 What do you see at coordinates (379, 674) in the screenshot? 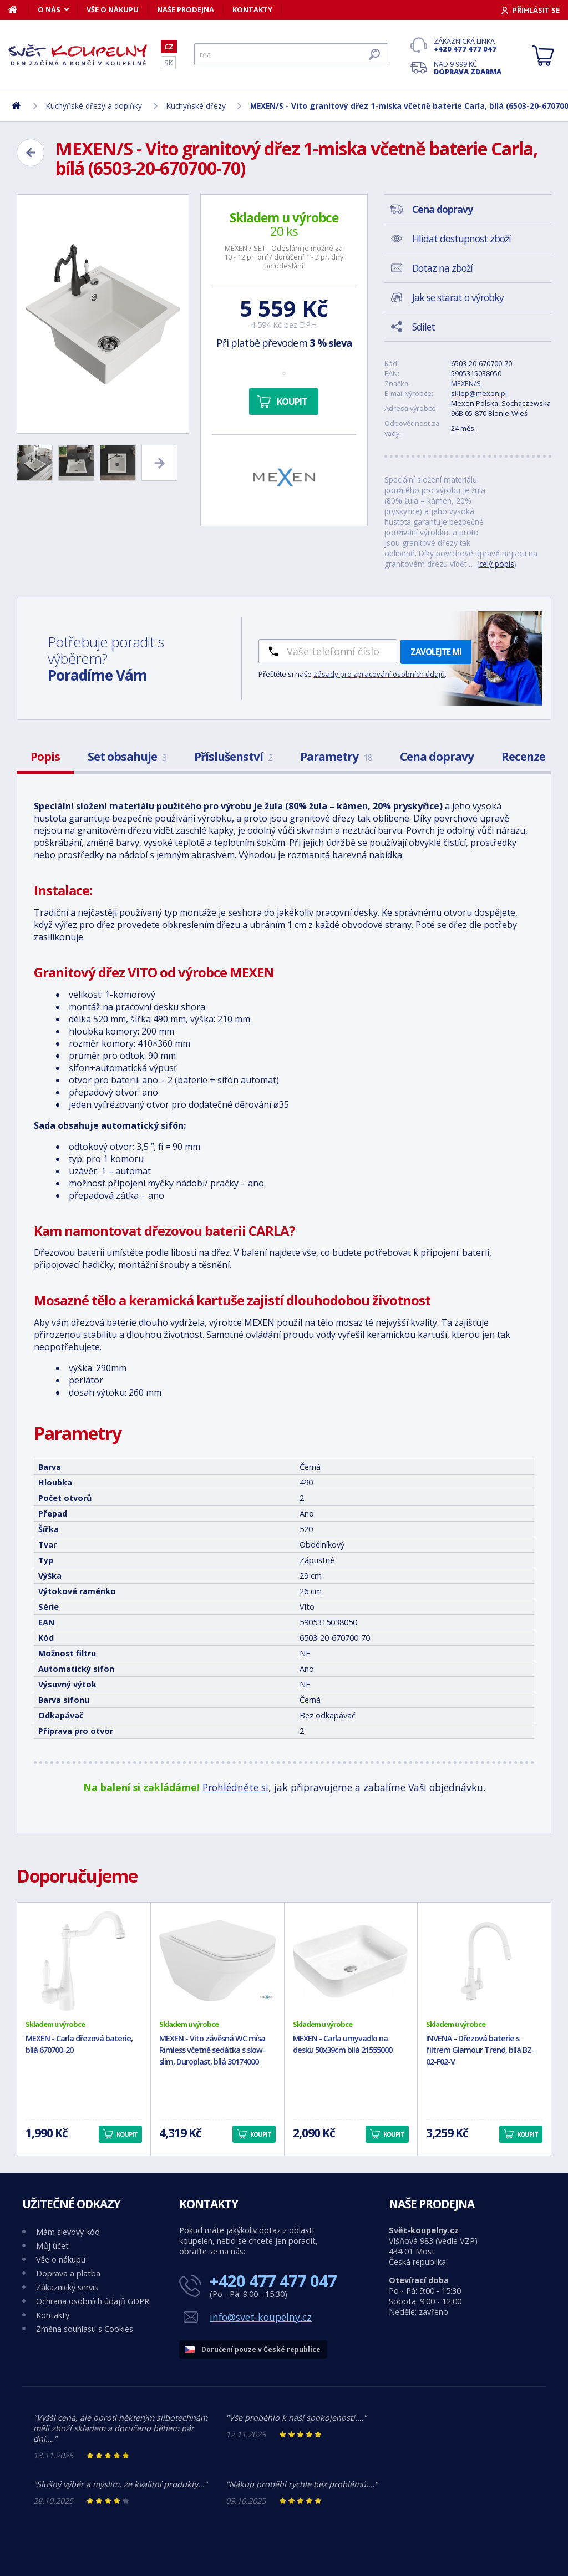
I see `zásady pro zpracování osobních údajů` at bounding box center [379, 674].